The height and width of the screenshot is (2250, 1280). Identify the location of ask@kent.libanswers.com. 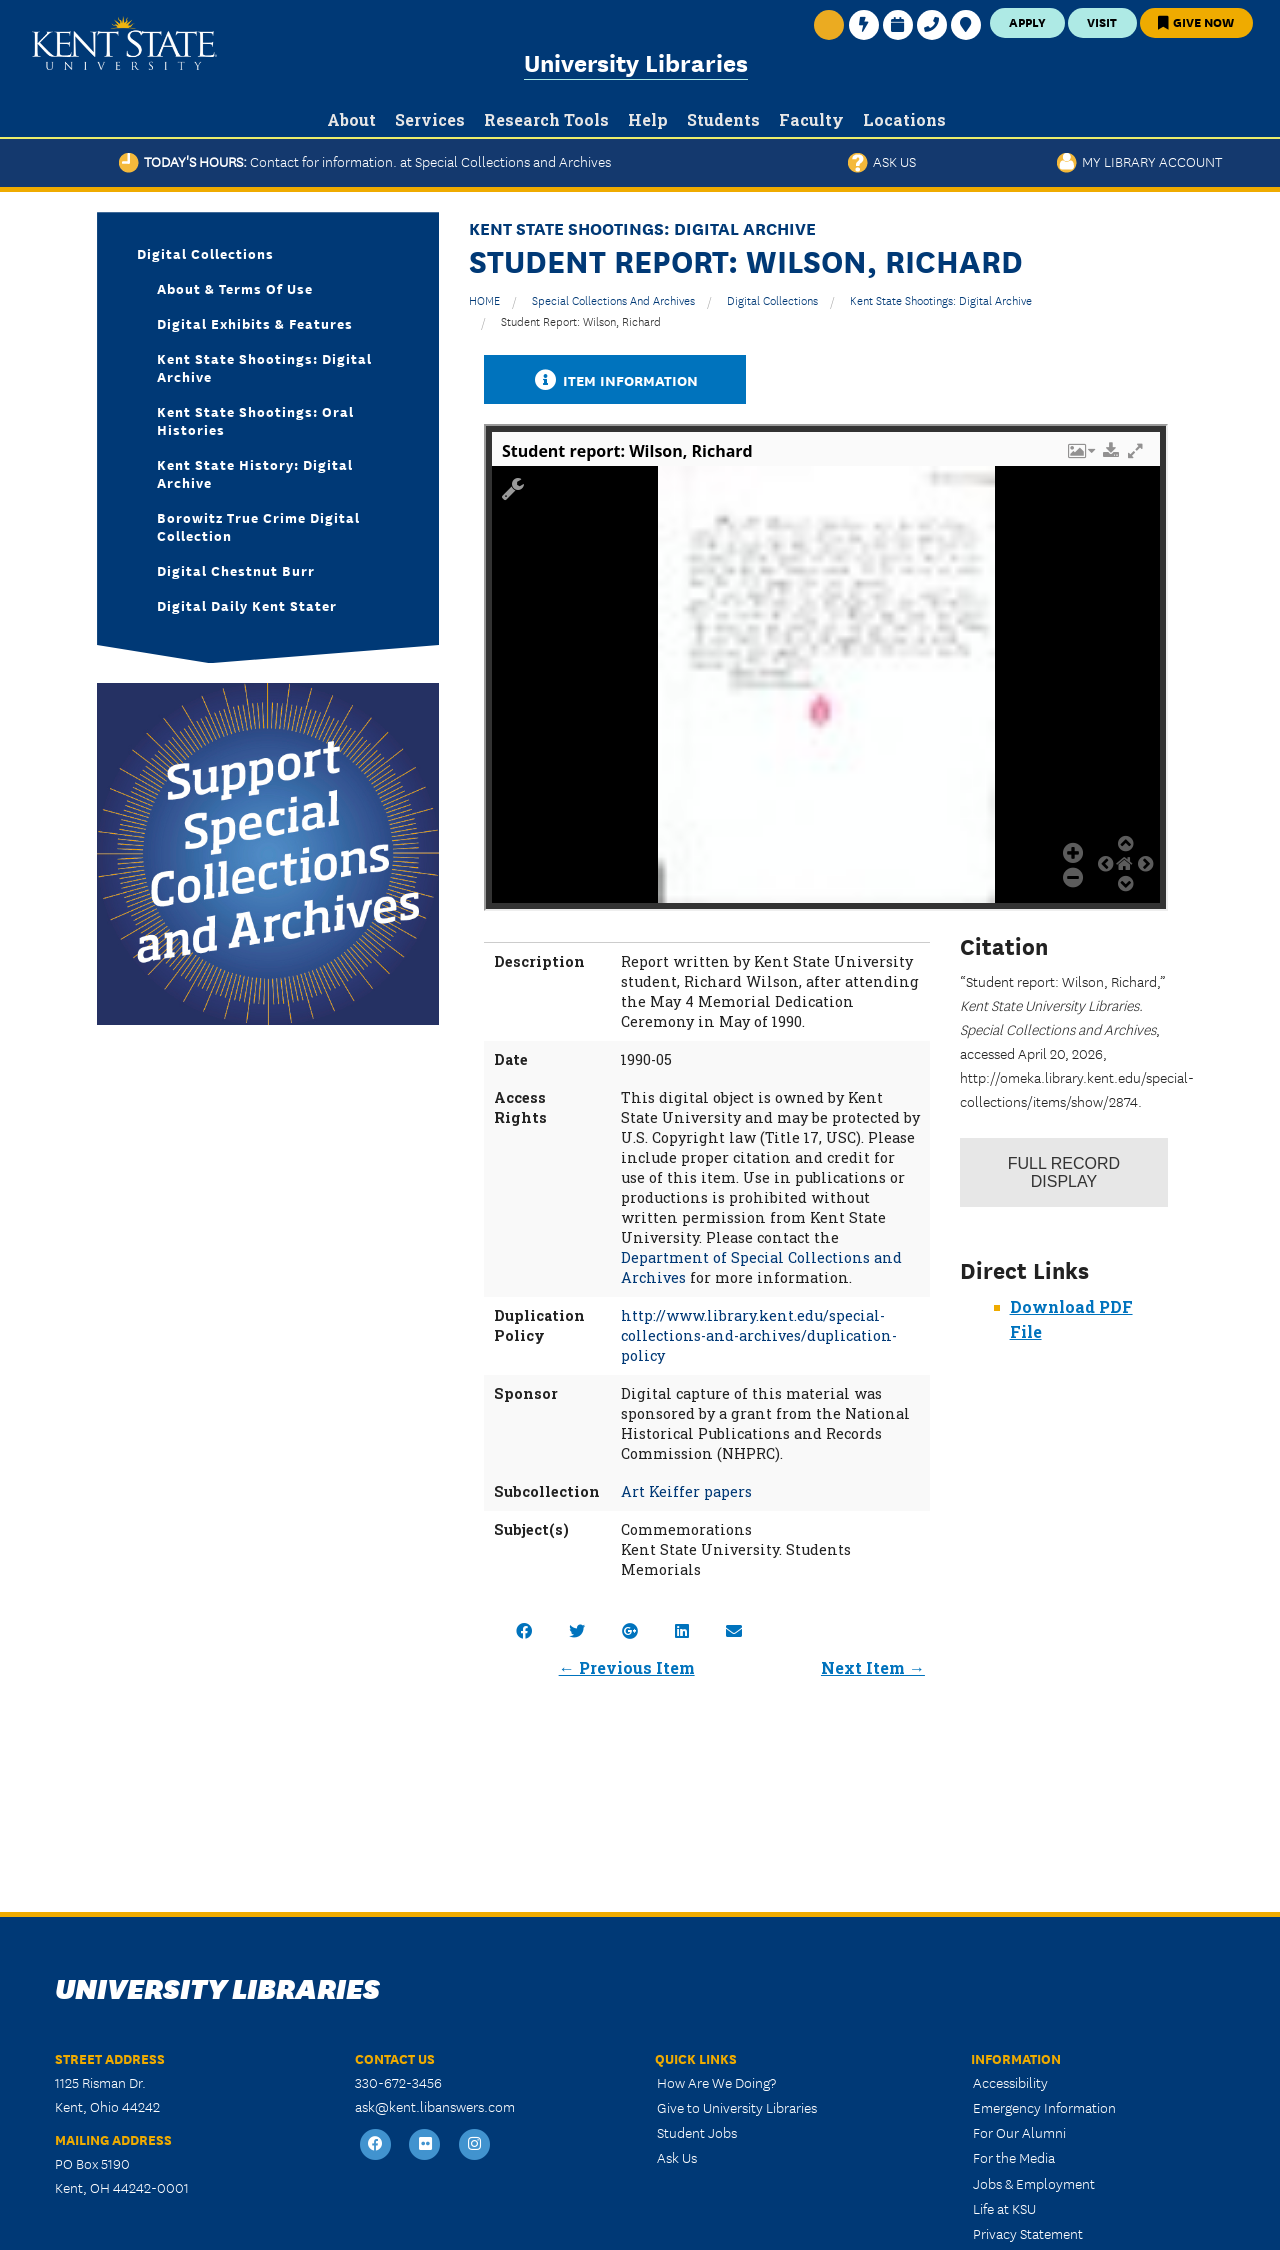
(435, 2106).